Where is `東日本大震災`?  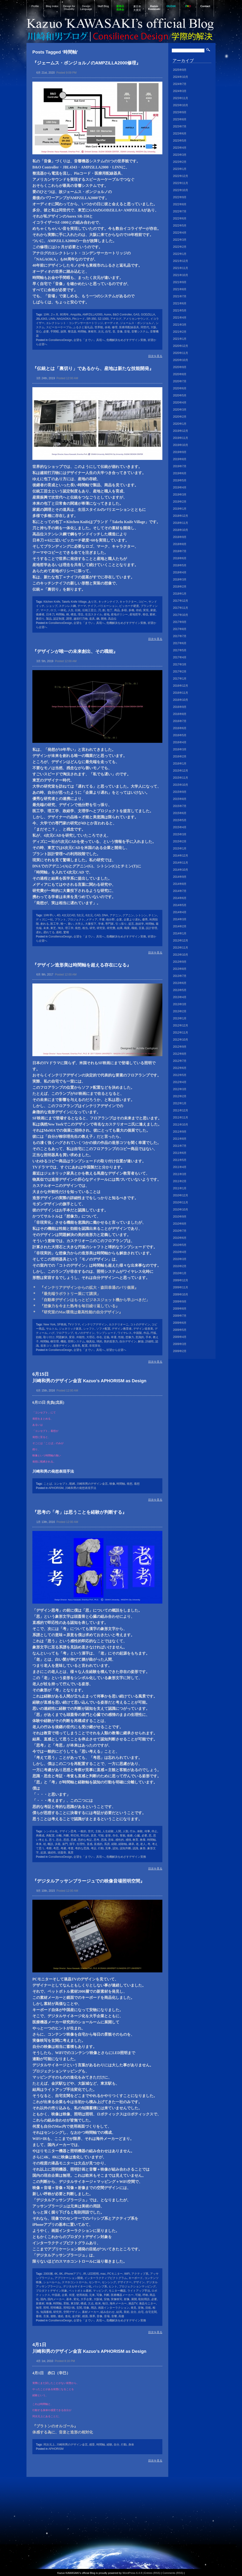
東日本大震災 is located at coordinates (137, 8).